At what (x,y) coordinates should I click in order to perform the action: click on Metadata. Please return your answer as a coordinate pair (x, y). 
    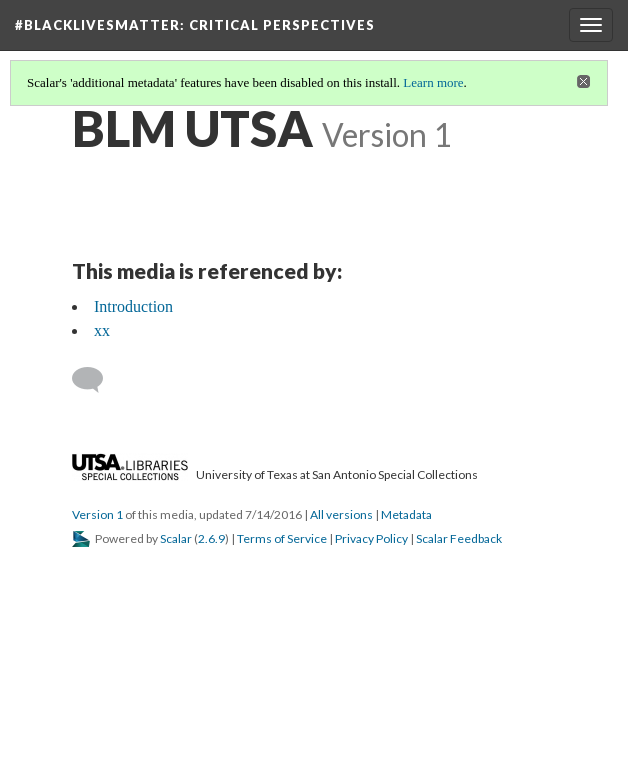
    Looking at the image, I should click on (406, 514).